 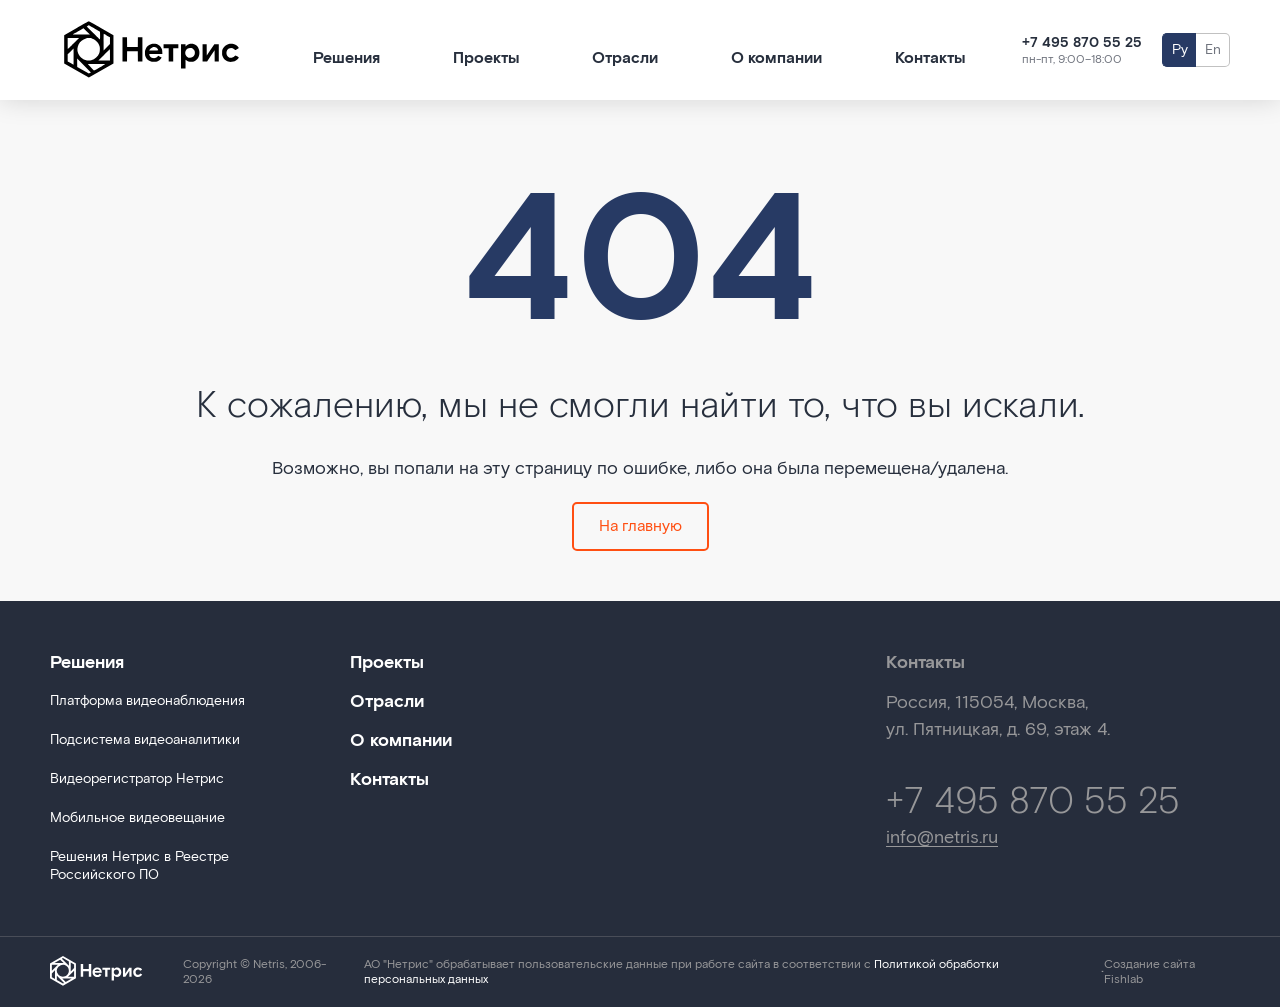 What do you see at coordinates (147, 701) in the screenshot?
I see `Платформа видеонаблюдения` at bounding box center [147, 701].